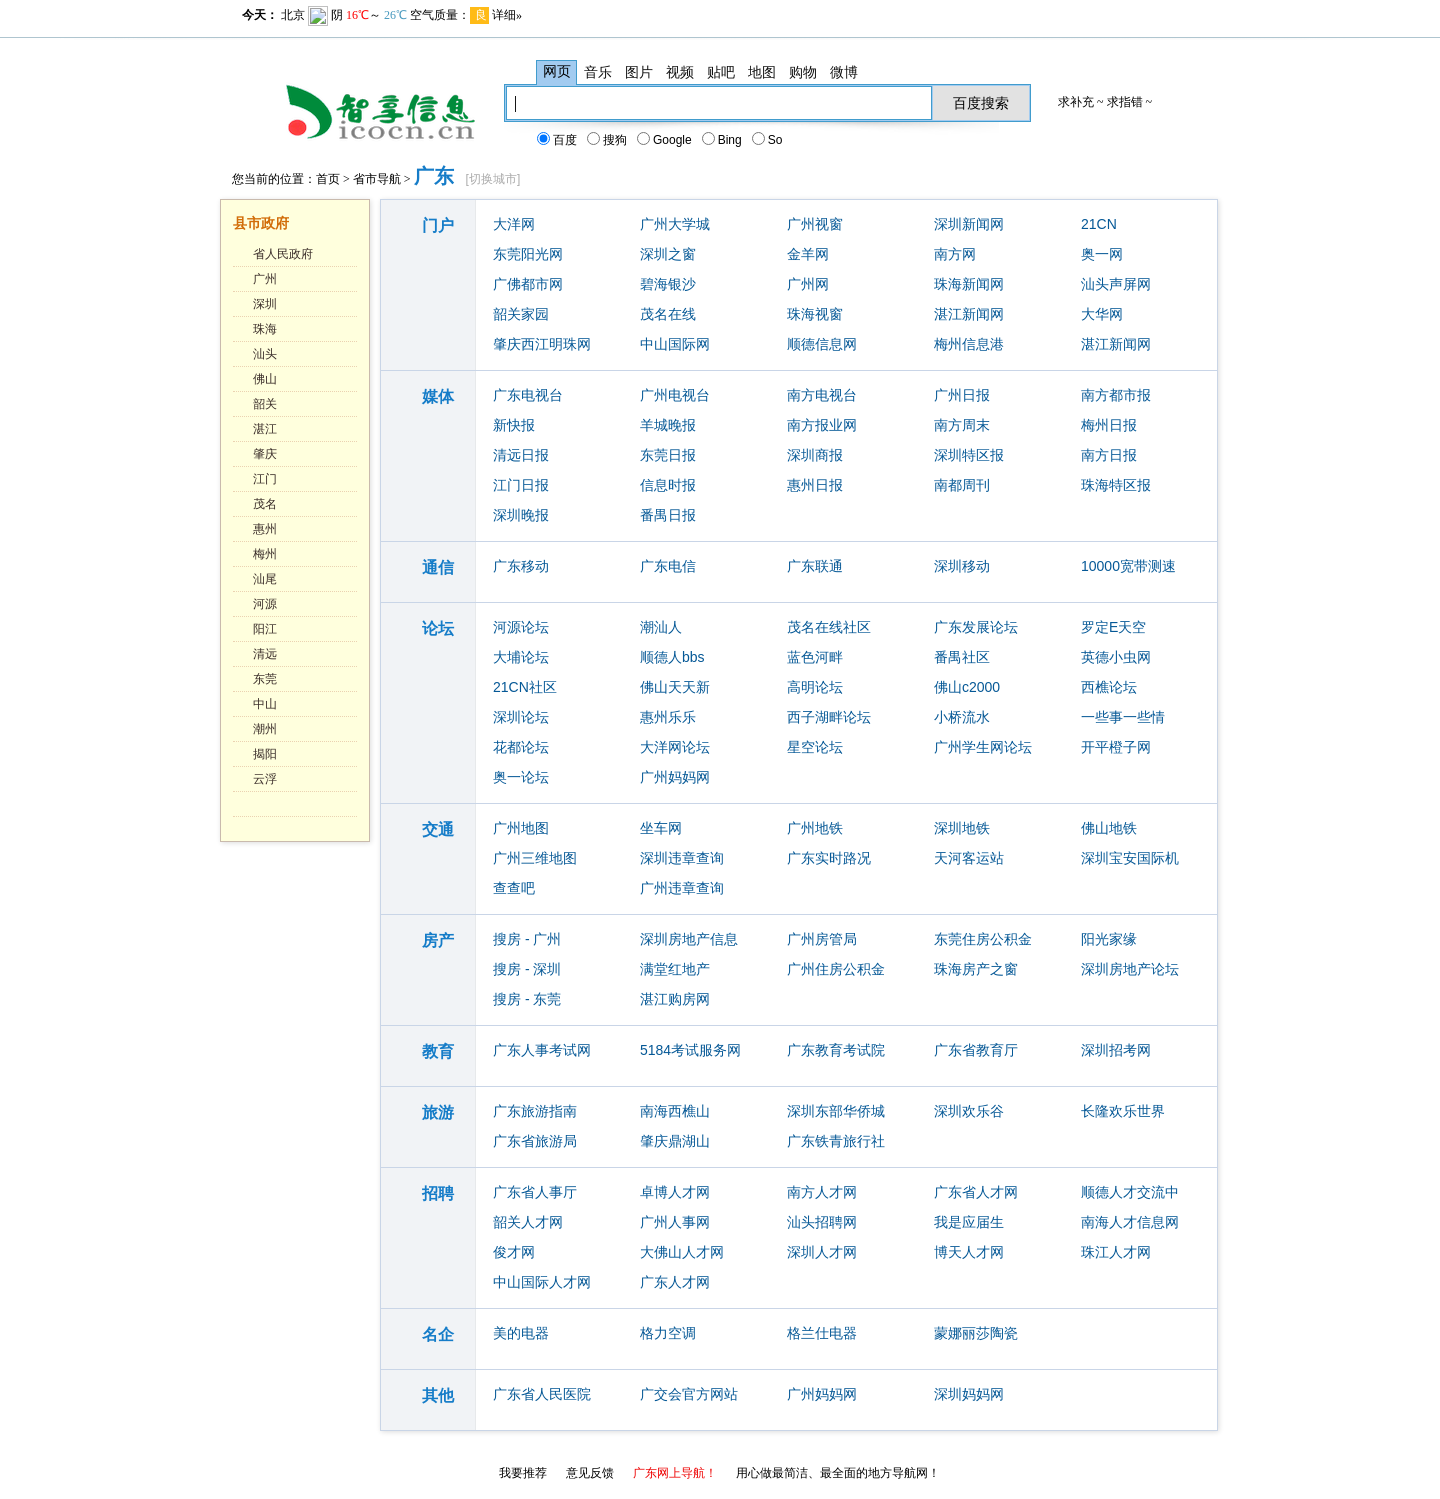  What do you see at coordinates (668, 455) in the screenshot?
I see `东莞日报` at bounding box center [668, 455].